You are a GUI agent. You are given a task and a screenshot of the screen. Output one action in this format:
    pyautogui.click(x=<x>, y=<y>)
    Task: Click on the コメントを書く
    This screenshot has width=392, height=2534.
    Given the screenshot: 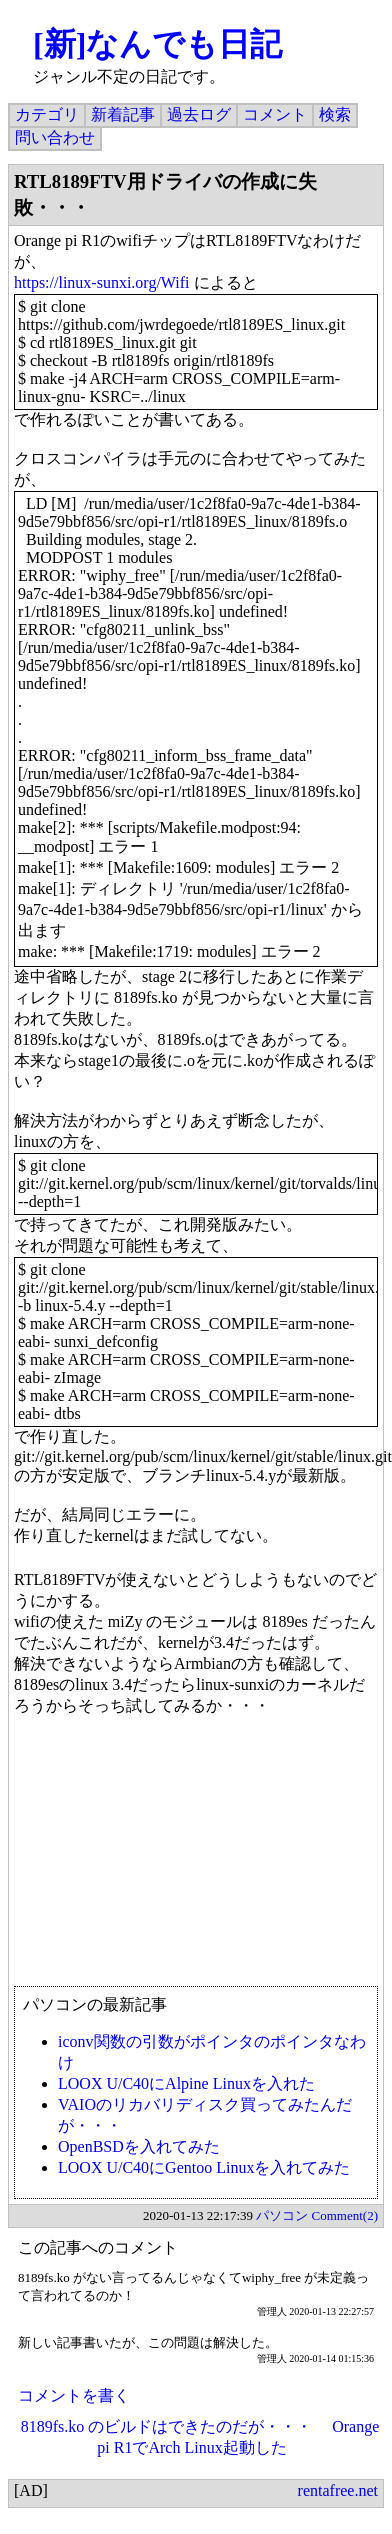 What is the action you would take?
    pyautogui.click(x=74, y=2395)
    